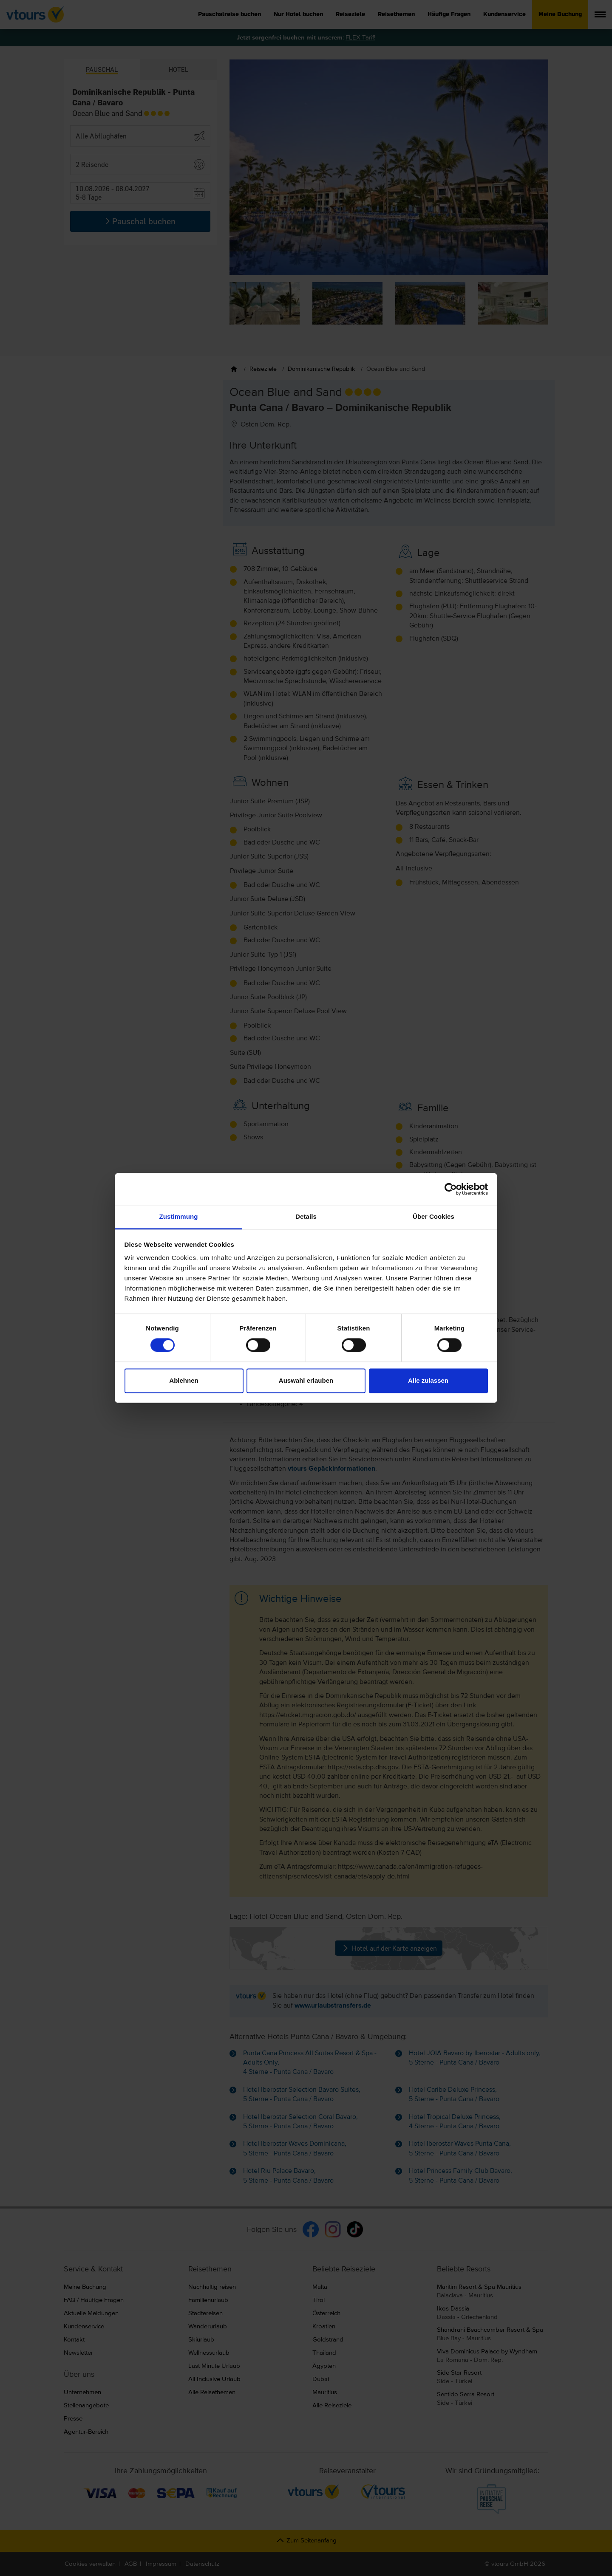 This screenshot has width=612, height=2576. Describe the element at coordinates (306, 1380) in the screenshot. I see `Auswahl erlauben` at that location.